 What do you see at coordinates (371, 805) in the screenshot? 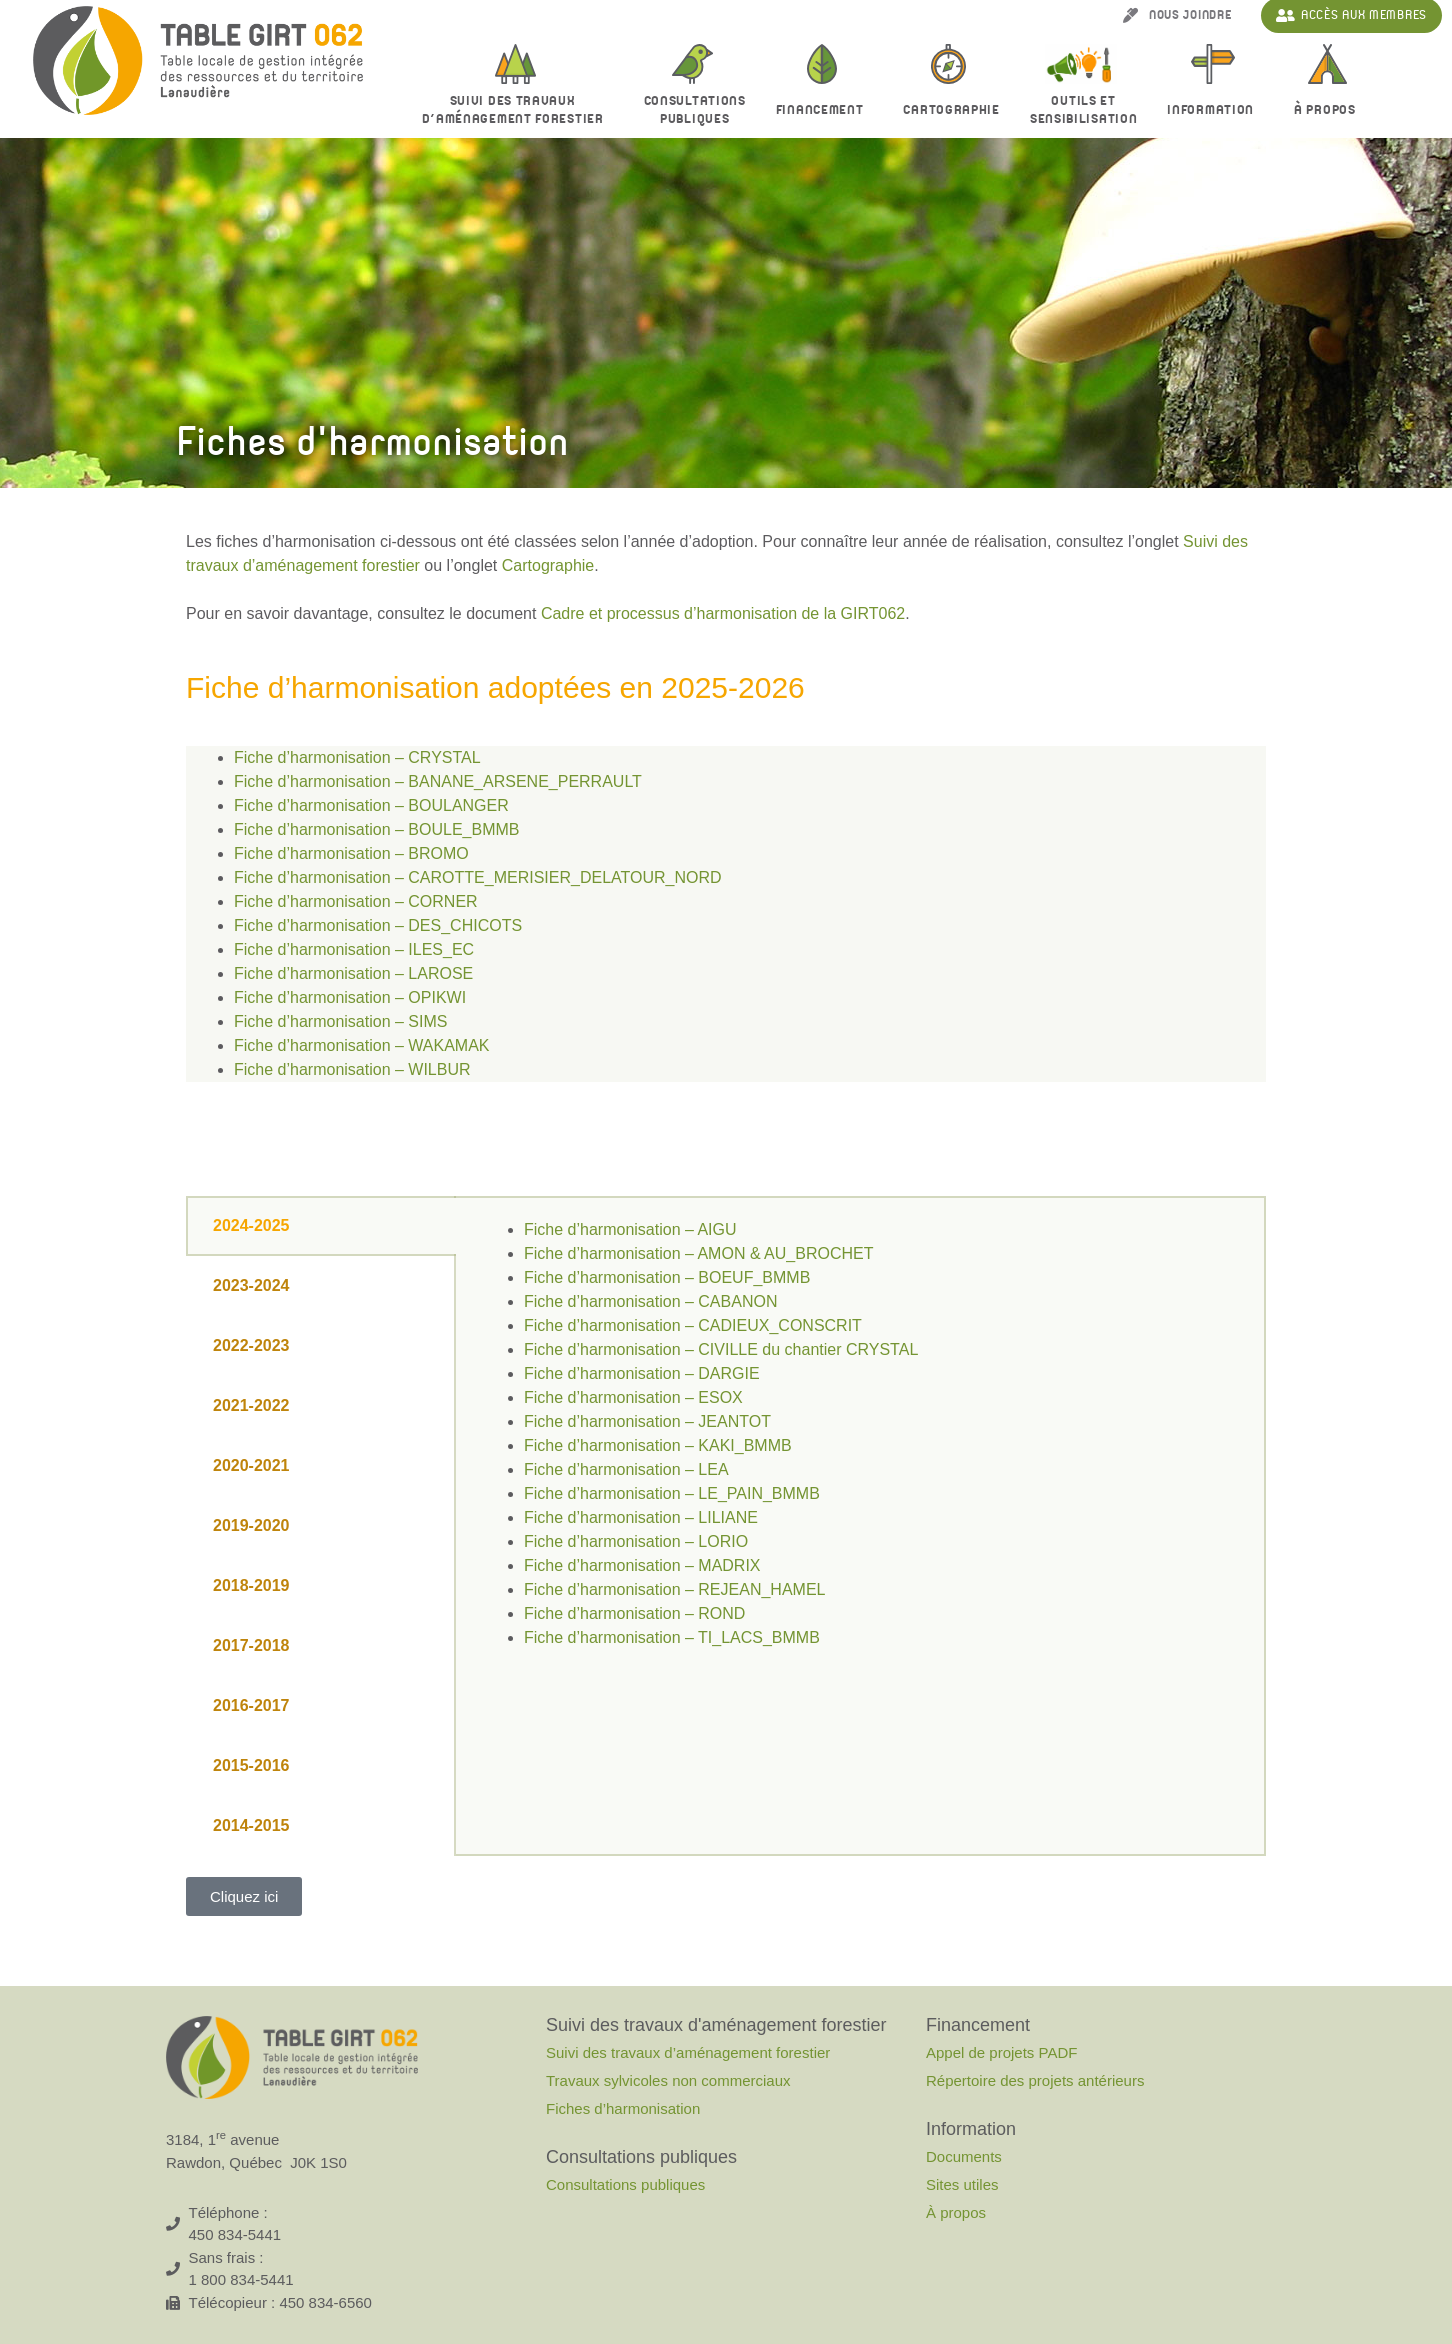
I see `Fiche d’harmonisation – BOULANGER` at bounding box center [371, 805].